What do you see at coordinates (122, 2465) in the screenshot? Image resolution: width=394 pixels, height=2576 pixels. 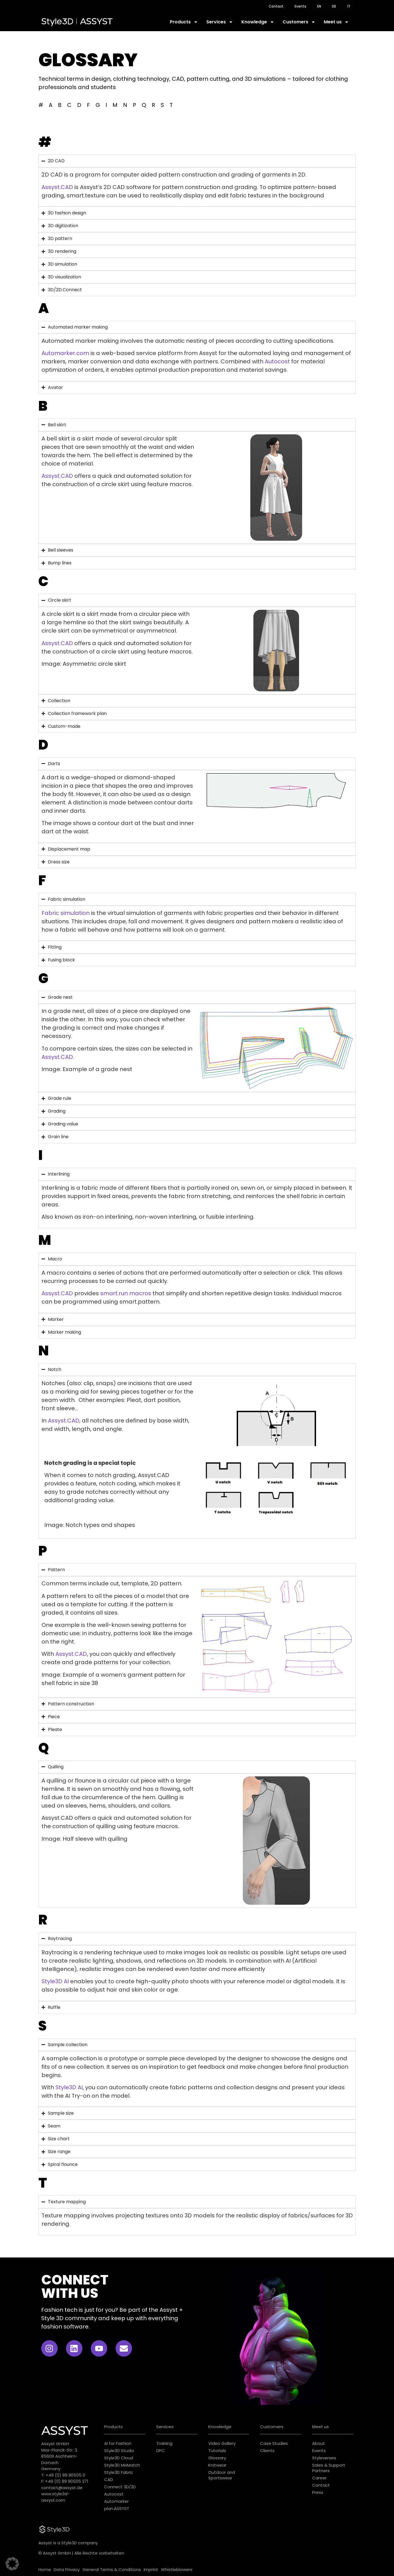 I see `Style3D MixMatch` at bounding box center [122, 2465].